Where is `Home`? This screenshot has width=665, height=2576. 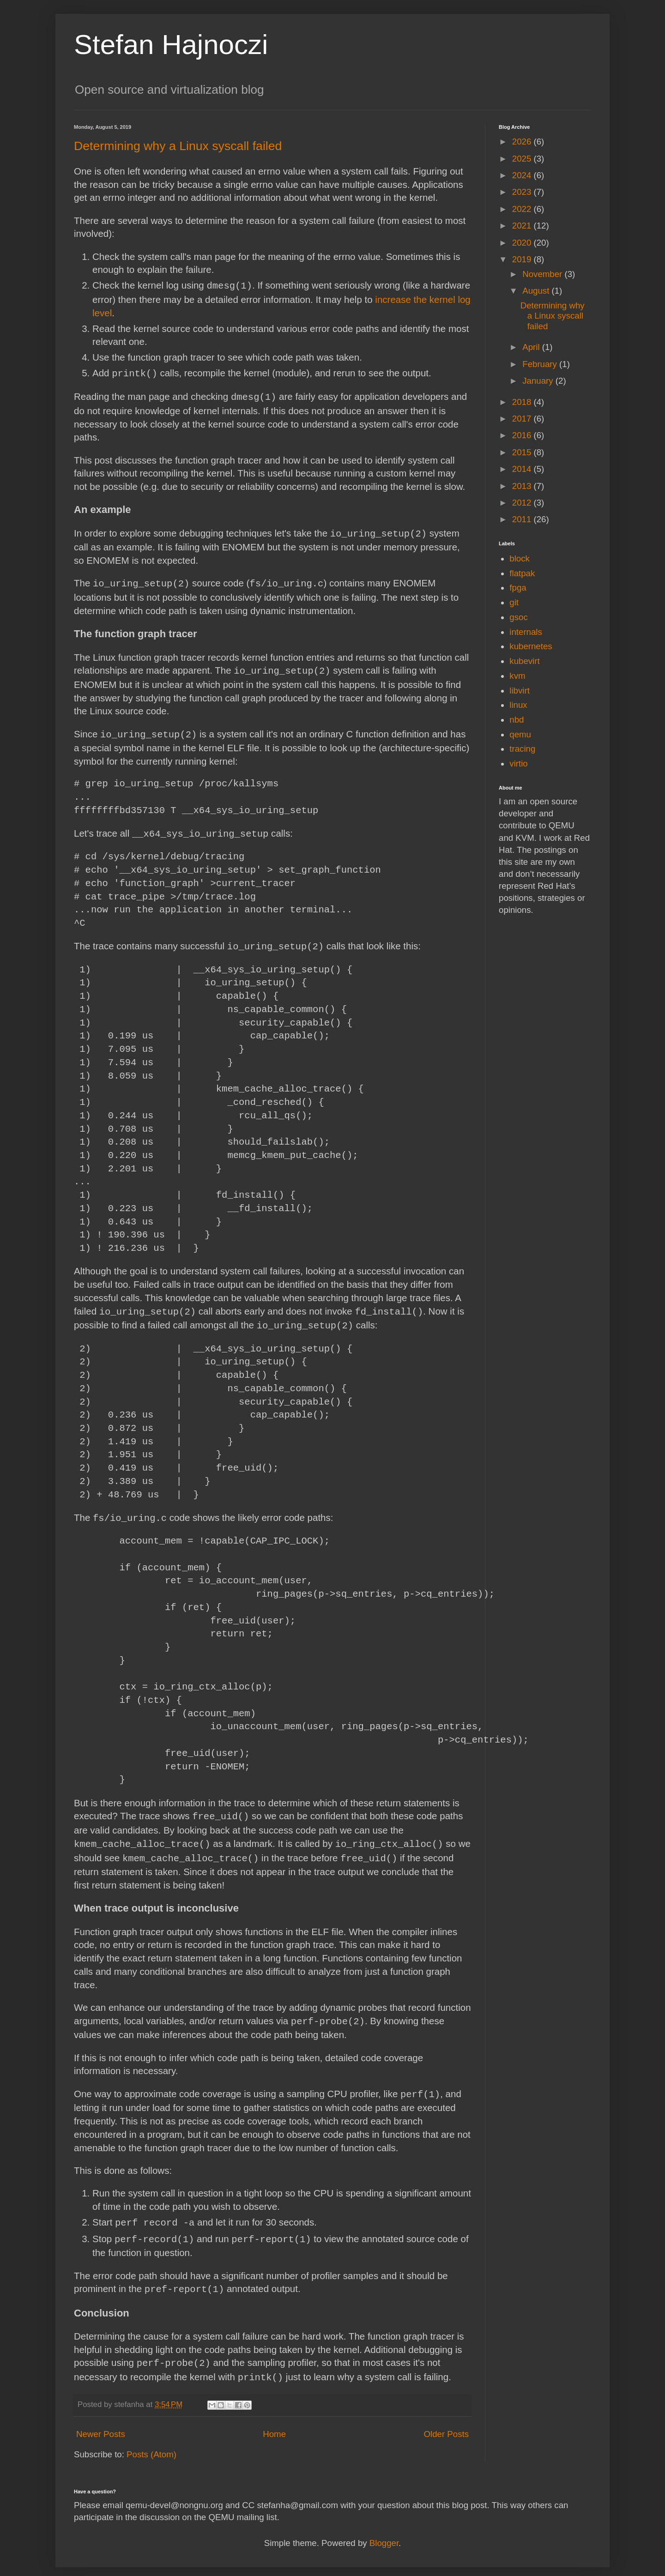 Home is located at coordinates (274, 2424).